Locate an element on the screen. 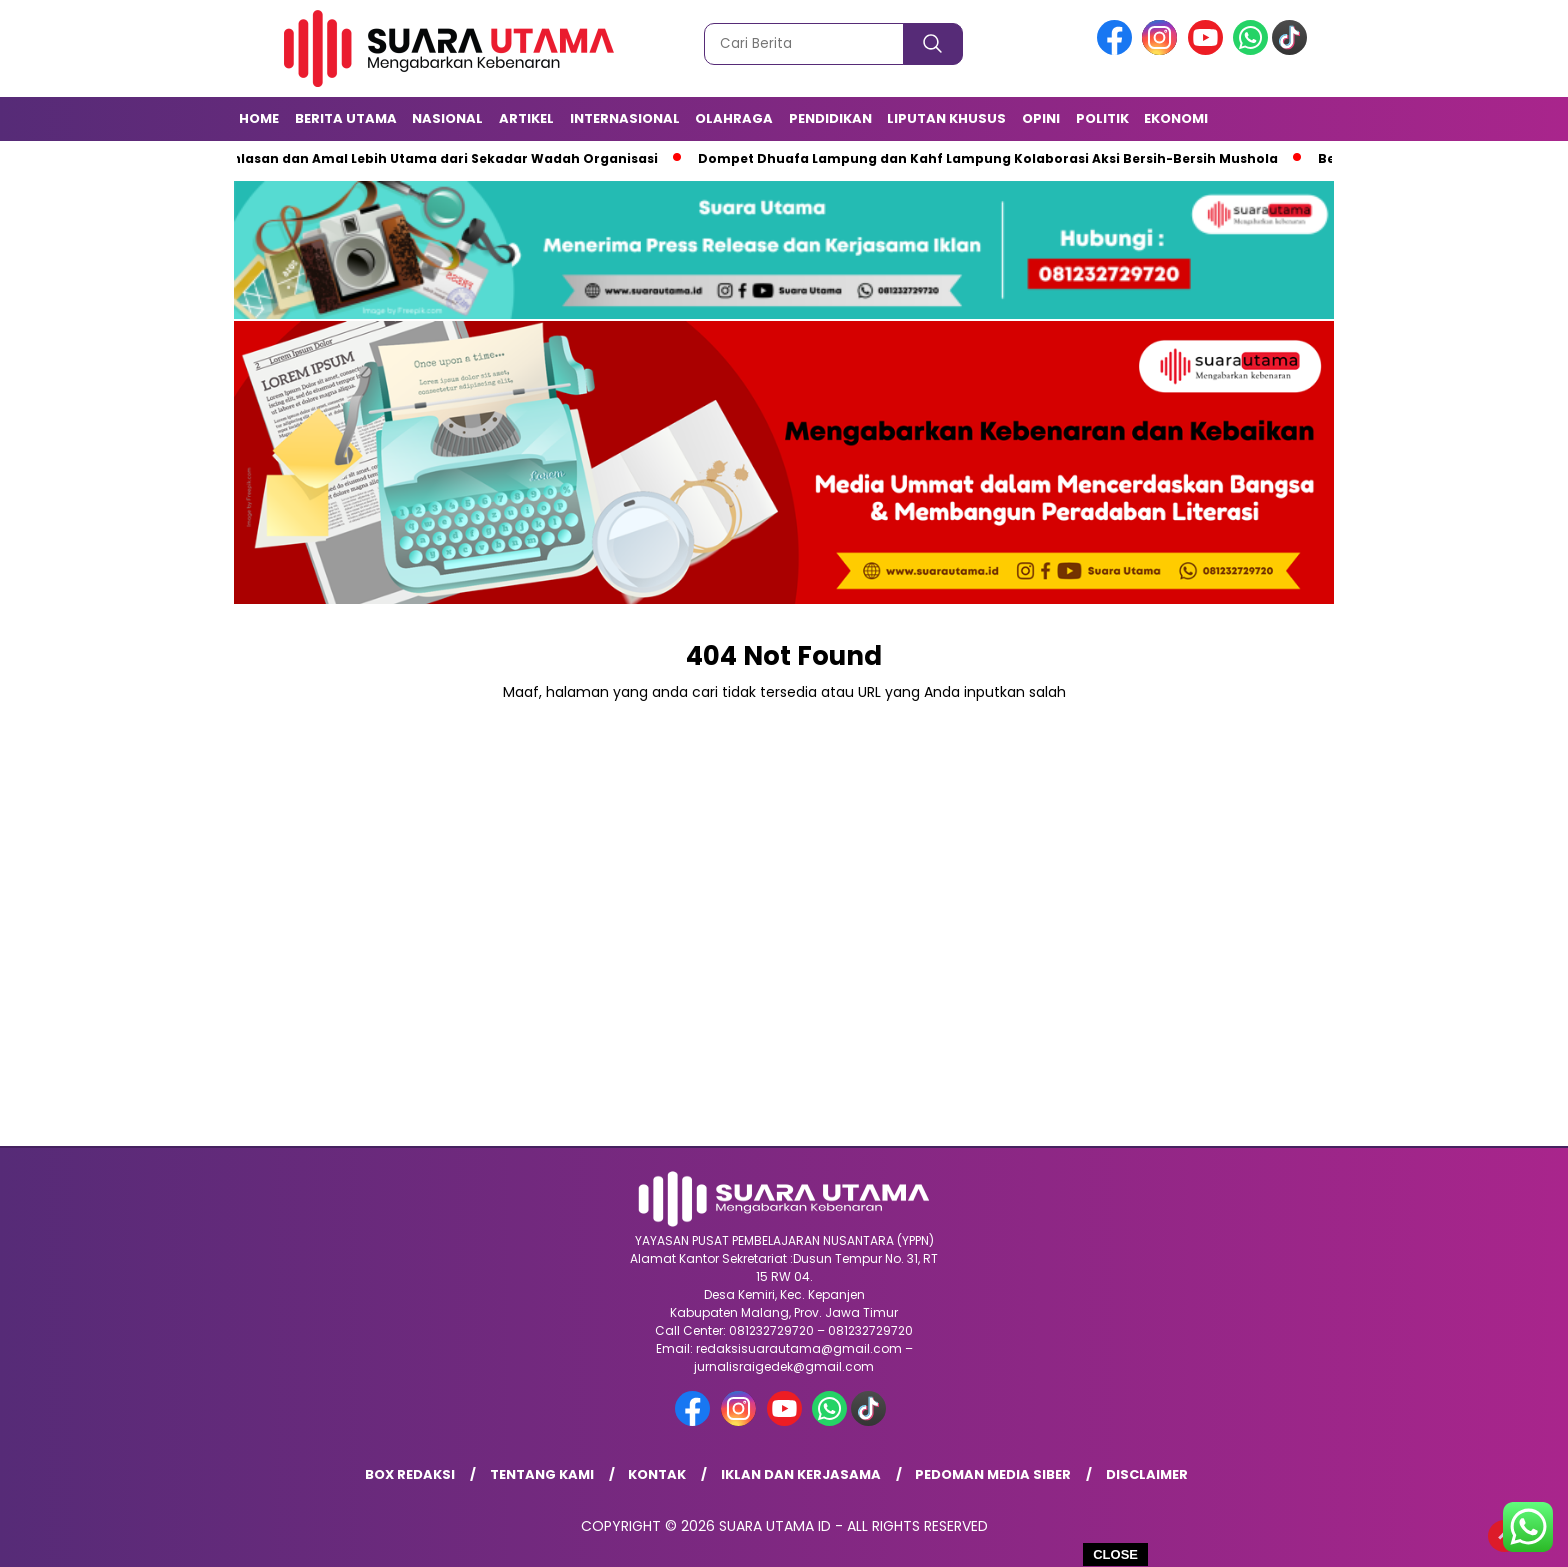 Image resolution: width=1568 pixels, height=1567 pixels. Home is located at coordinates (259, 118).